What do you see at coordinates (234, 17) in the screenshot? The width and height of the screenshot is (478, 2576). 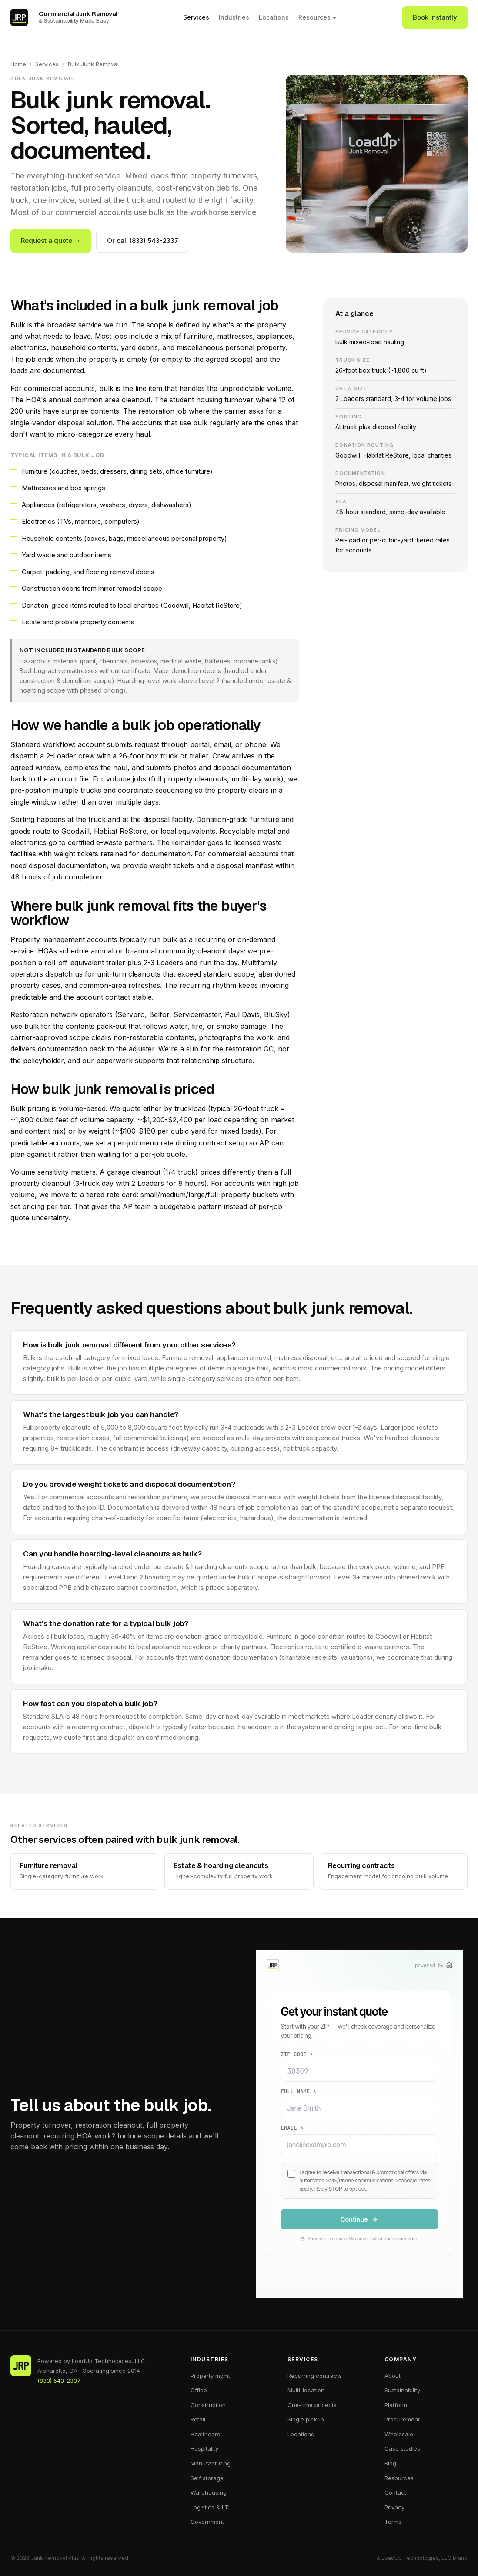 I see `Industries` at bounding box center [234, 17].